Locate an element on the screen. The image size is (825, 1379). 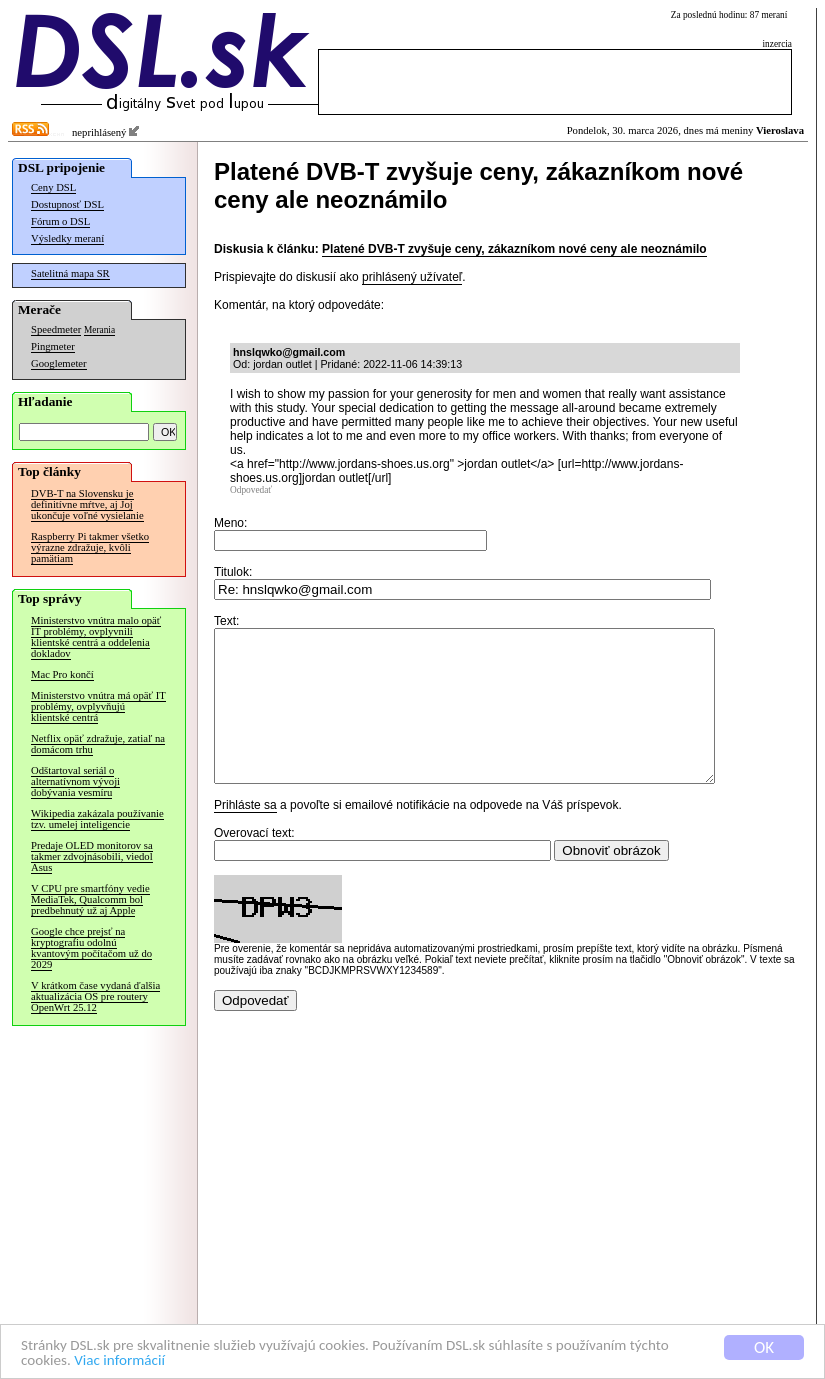
Wikipedia zakázala používanie tzv. umelej inteligencie is located at coordinates (97, 819).